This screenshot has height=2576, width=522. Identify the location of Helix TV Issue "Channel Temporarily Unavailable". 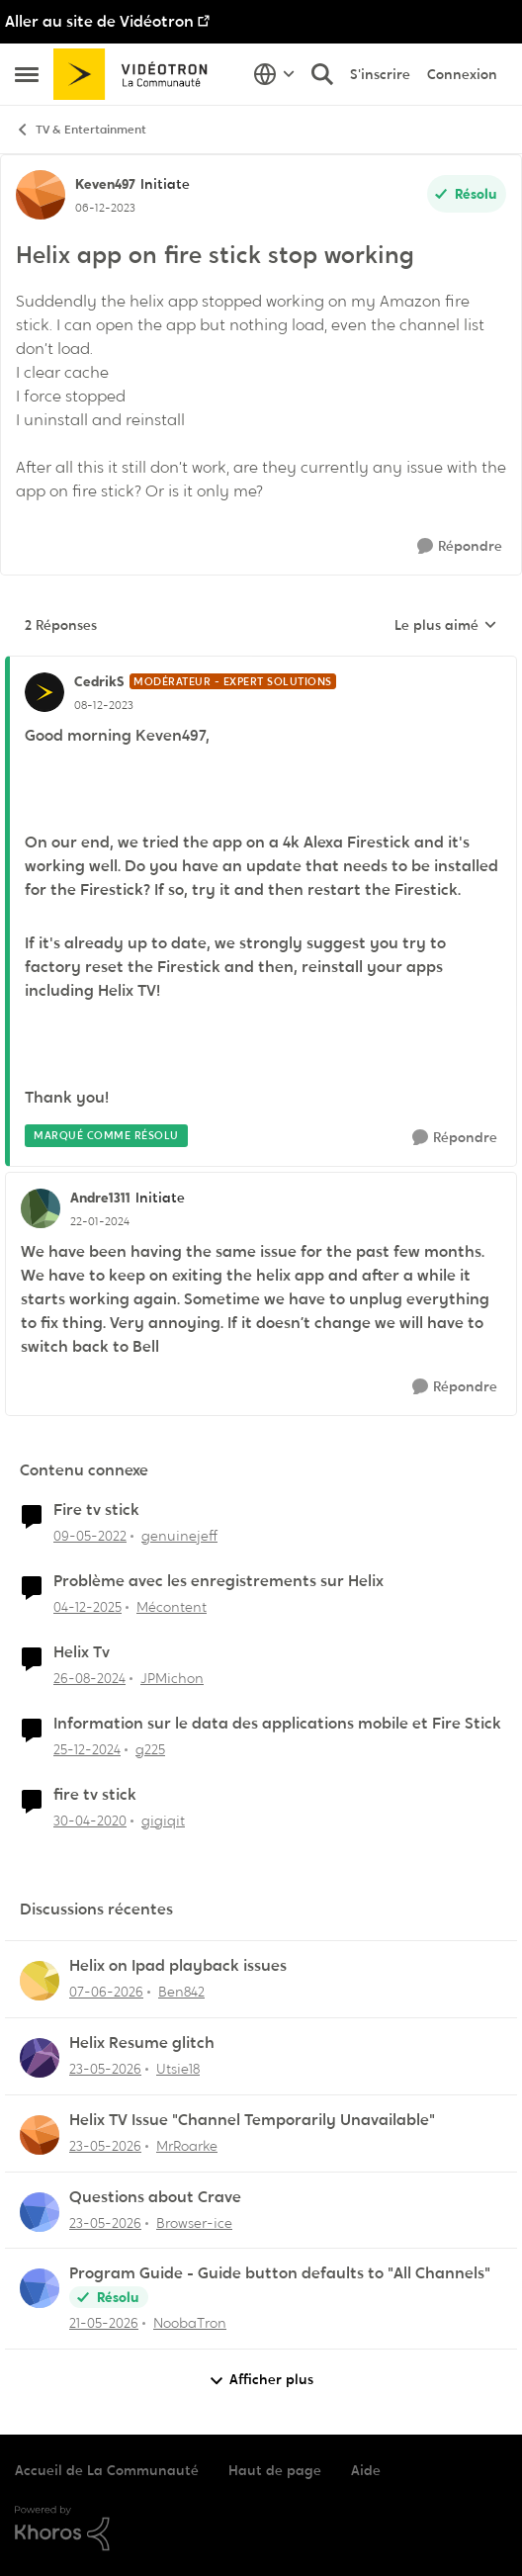
(252, 2120).